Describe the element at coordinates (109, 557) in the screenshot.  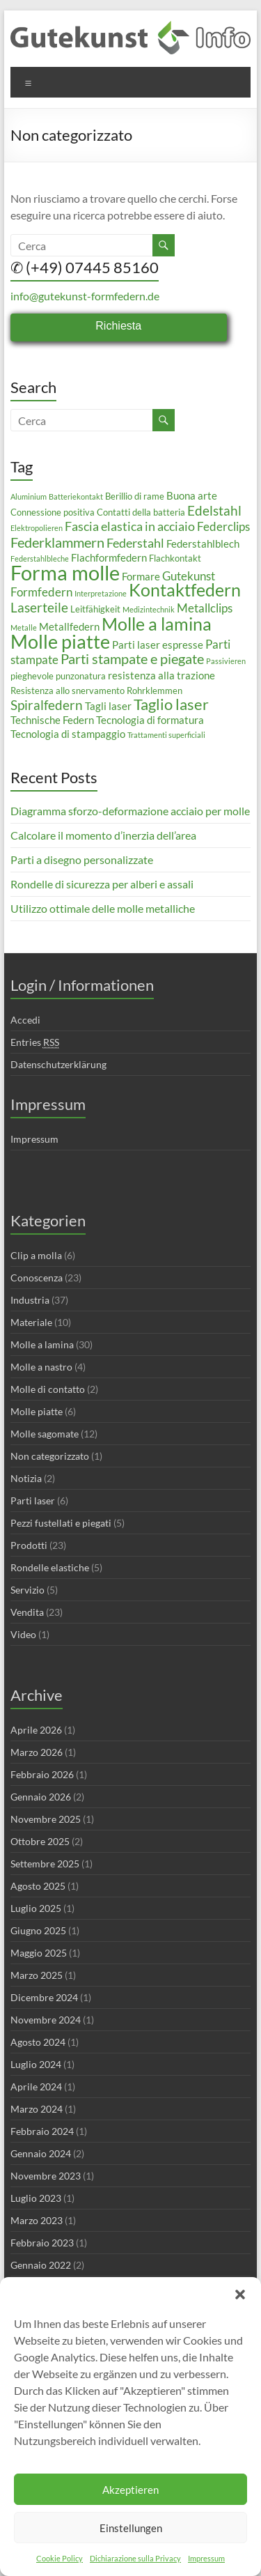
I see `Flachformfedern [Flachformfedern (4 elementi)]` at that location.